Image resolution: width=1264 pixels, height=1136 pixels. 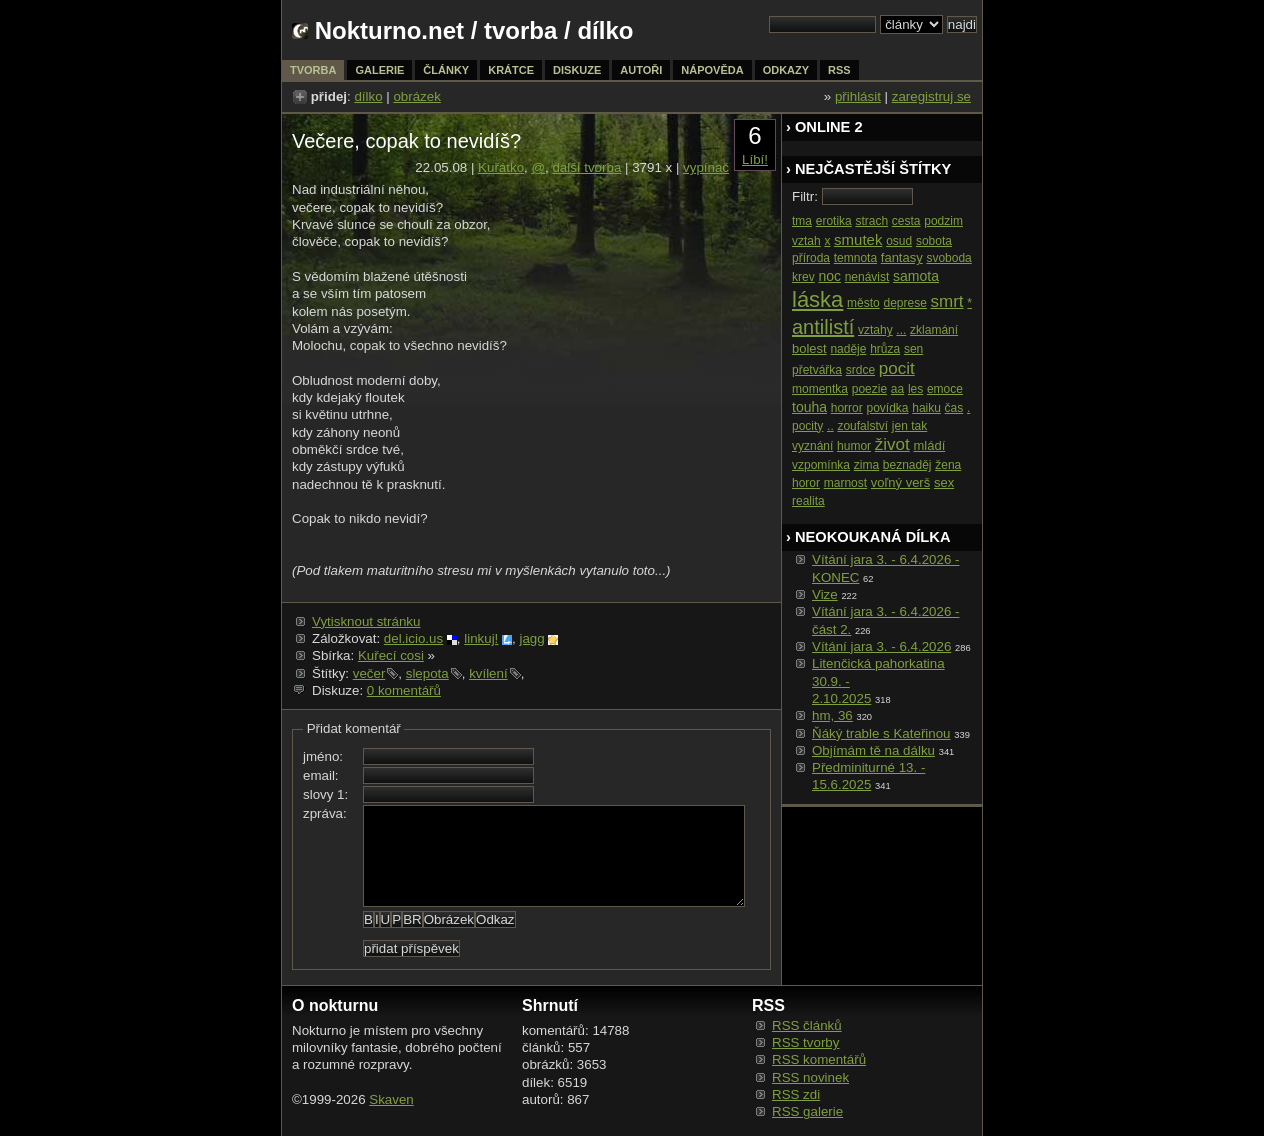 What do you see at coordinates (926, 408) in the screenshot?
I see `haiku` at bounding box center [926, 408].